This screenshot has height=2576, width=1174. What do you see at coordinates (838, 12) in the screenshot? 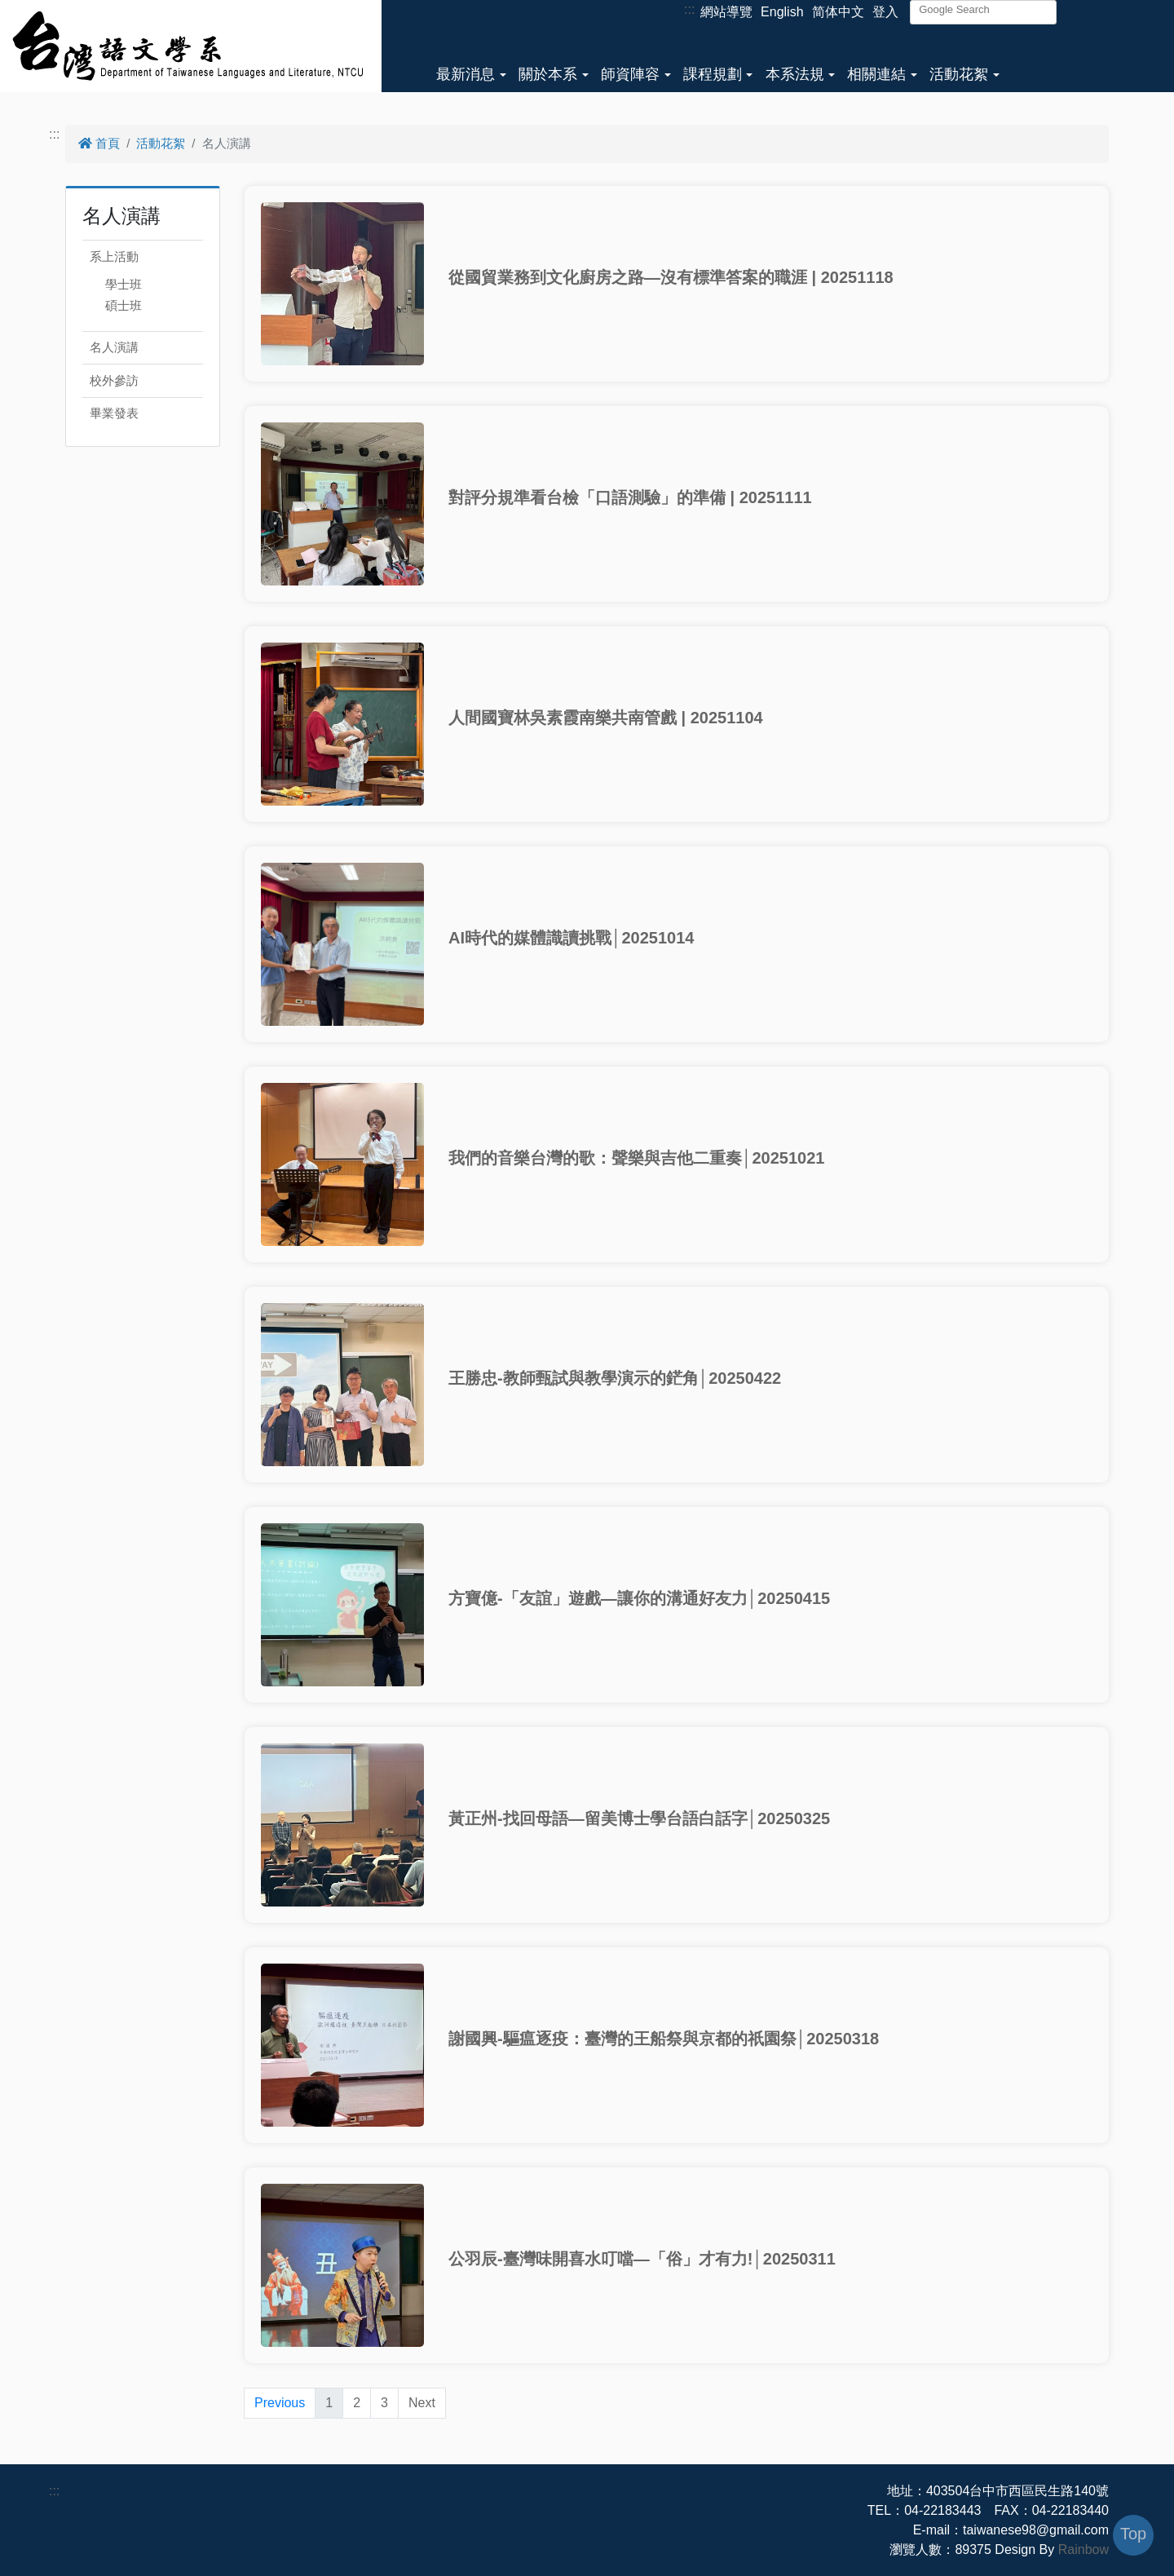
I see `简体中文` at bounding box center [838, 12].